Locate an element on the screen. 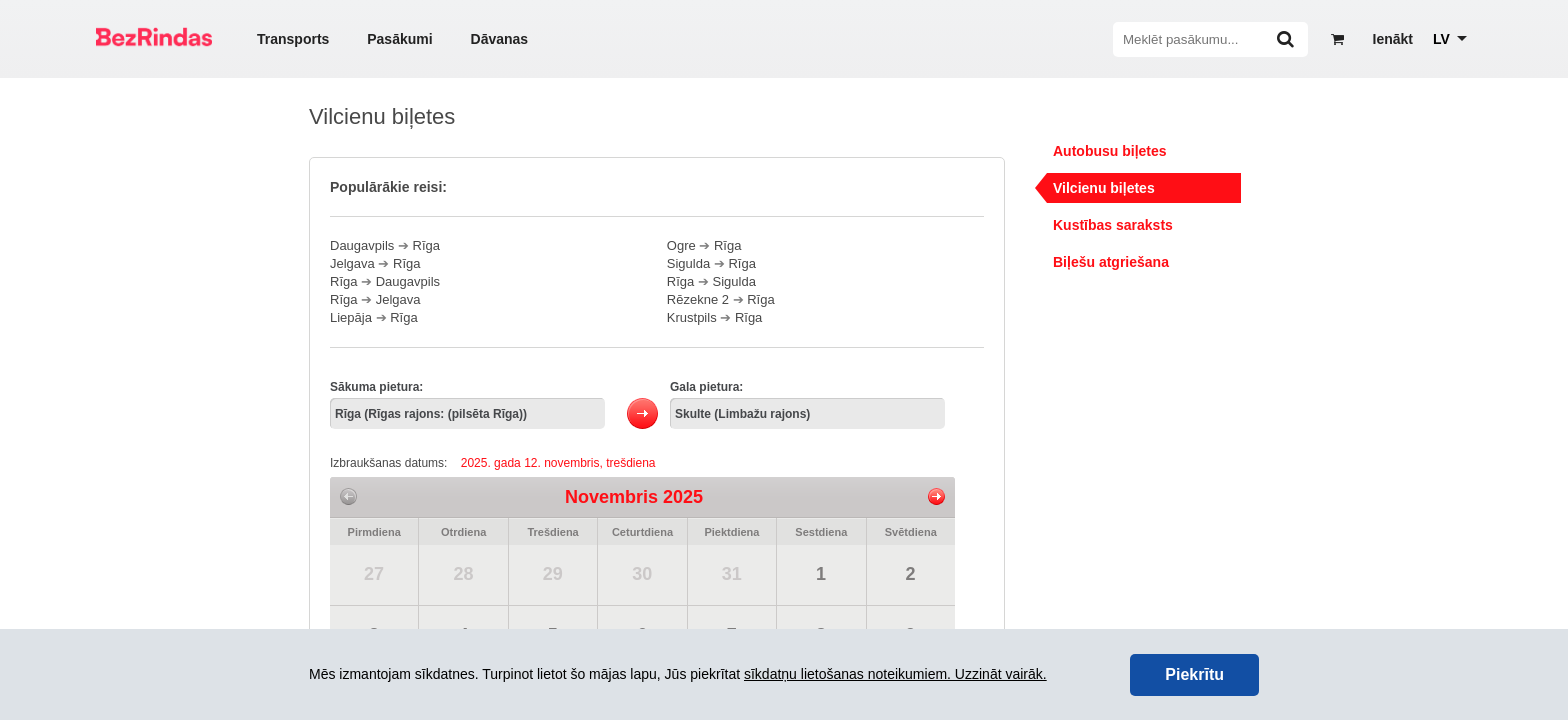 Image resolution: width=1568 pixels, height=720 pixels. 31 is located at coordinates (732, 574).